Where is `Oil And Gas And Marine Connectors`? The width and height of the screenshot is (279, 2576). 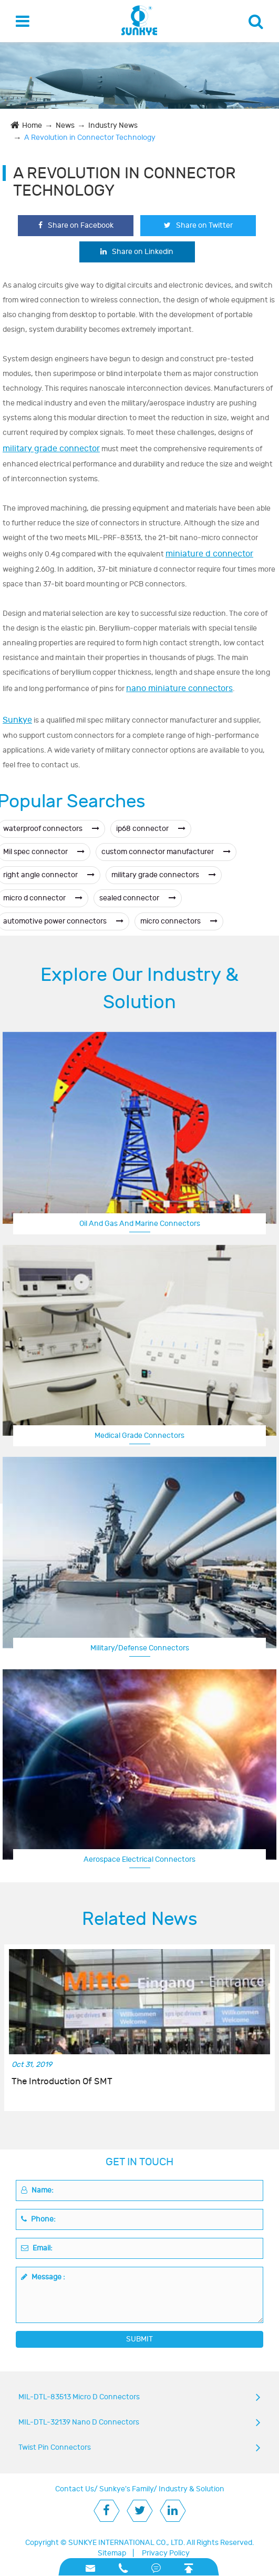 Oil And Gas And Marine Connectors is located at coordinates (139, 1223).